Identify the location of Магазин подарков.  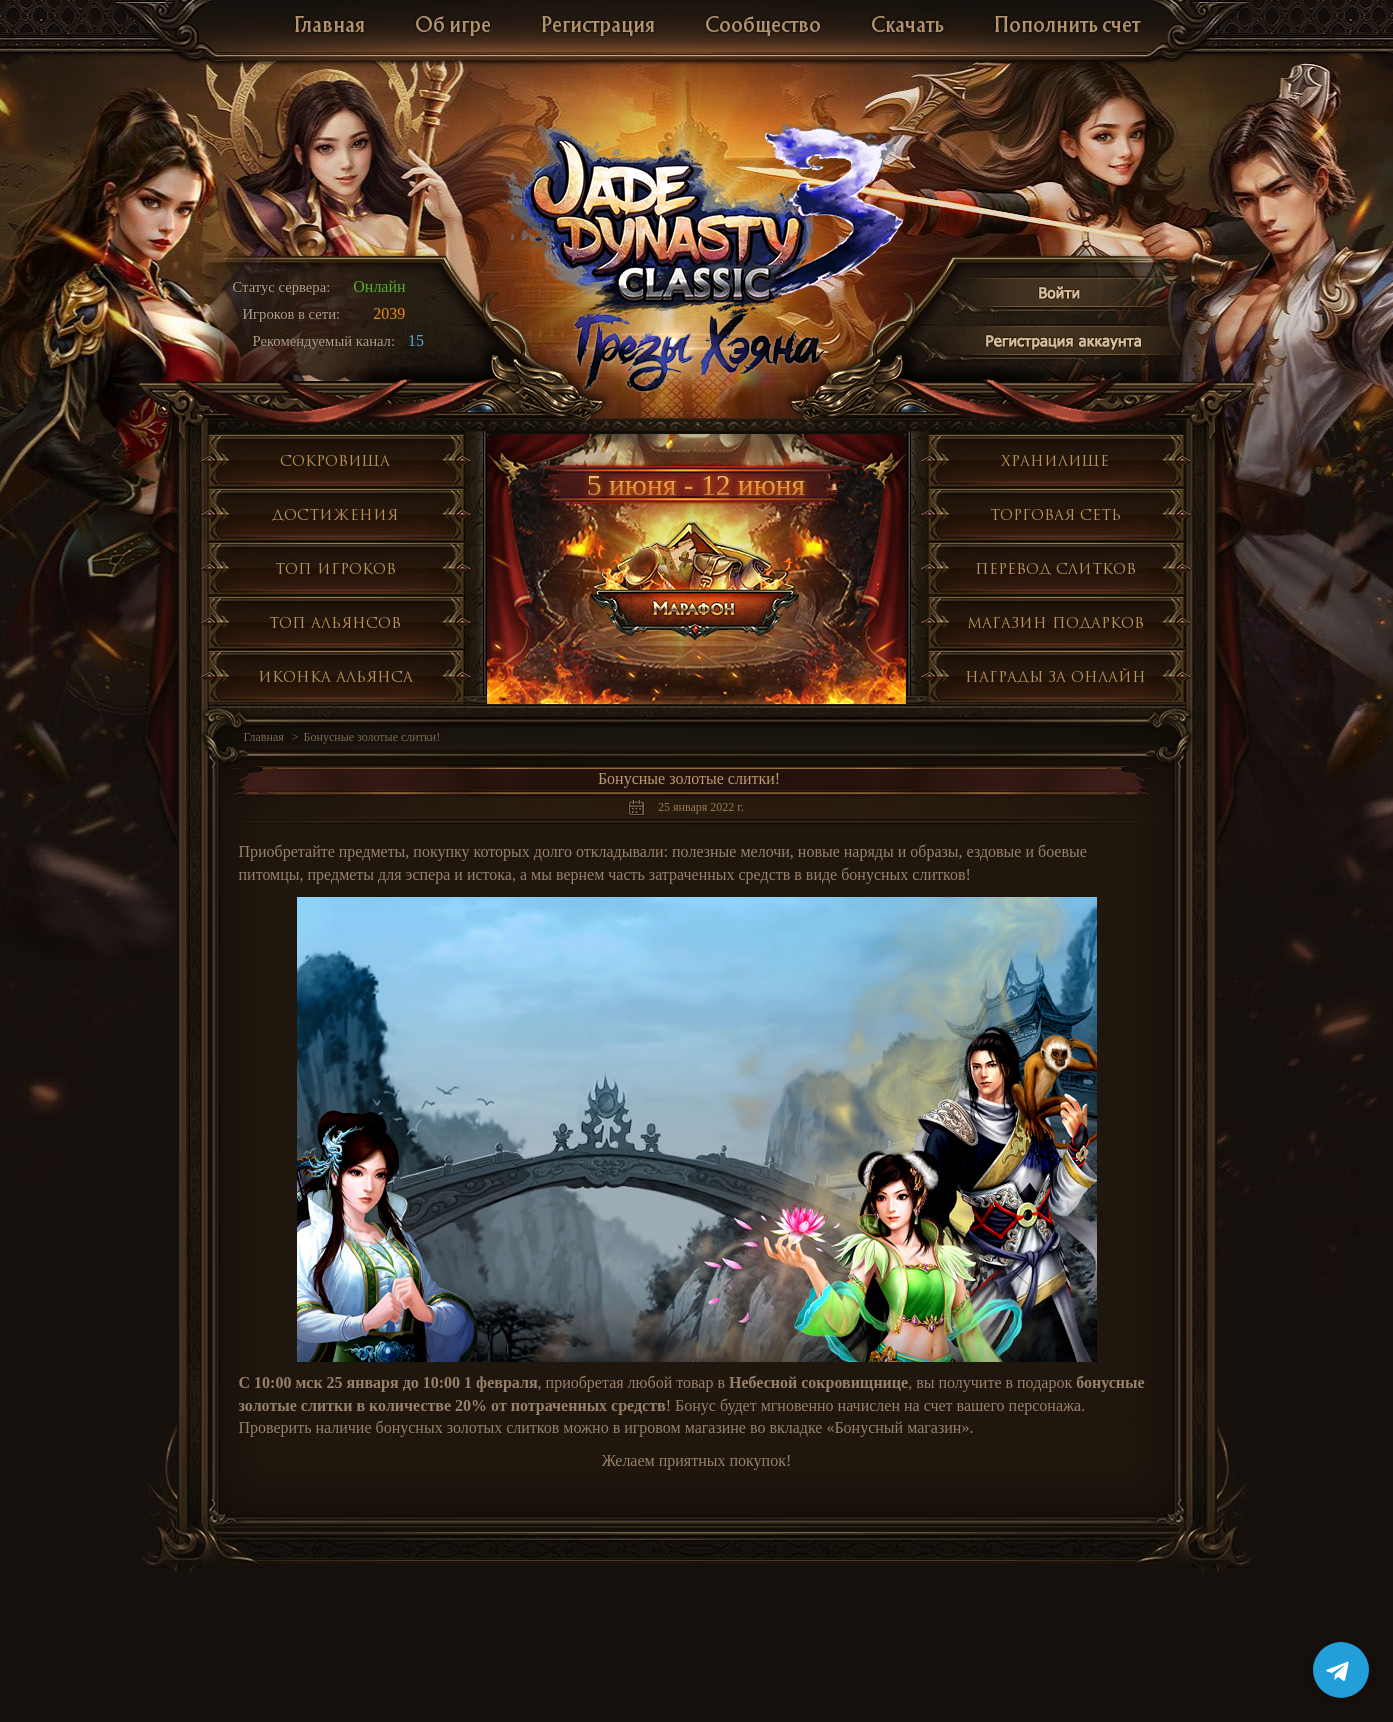
(1055, 622).